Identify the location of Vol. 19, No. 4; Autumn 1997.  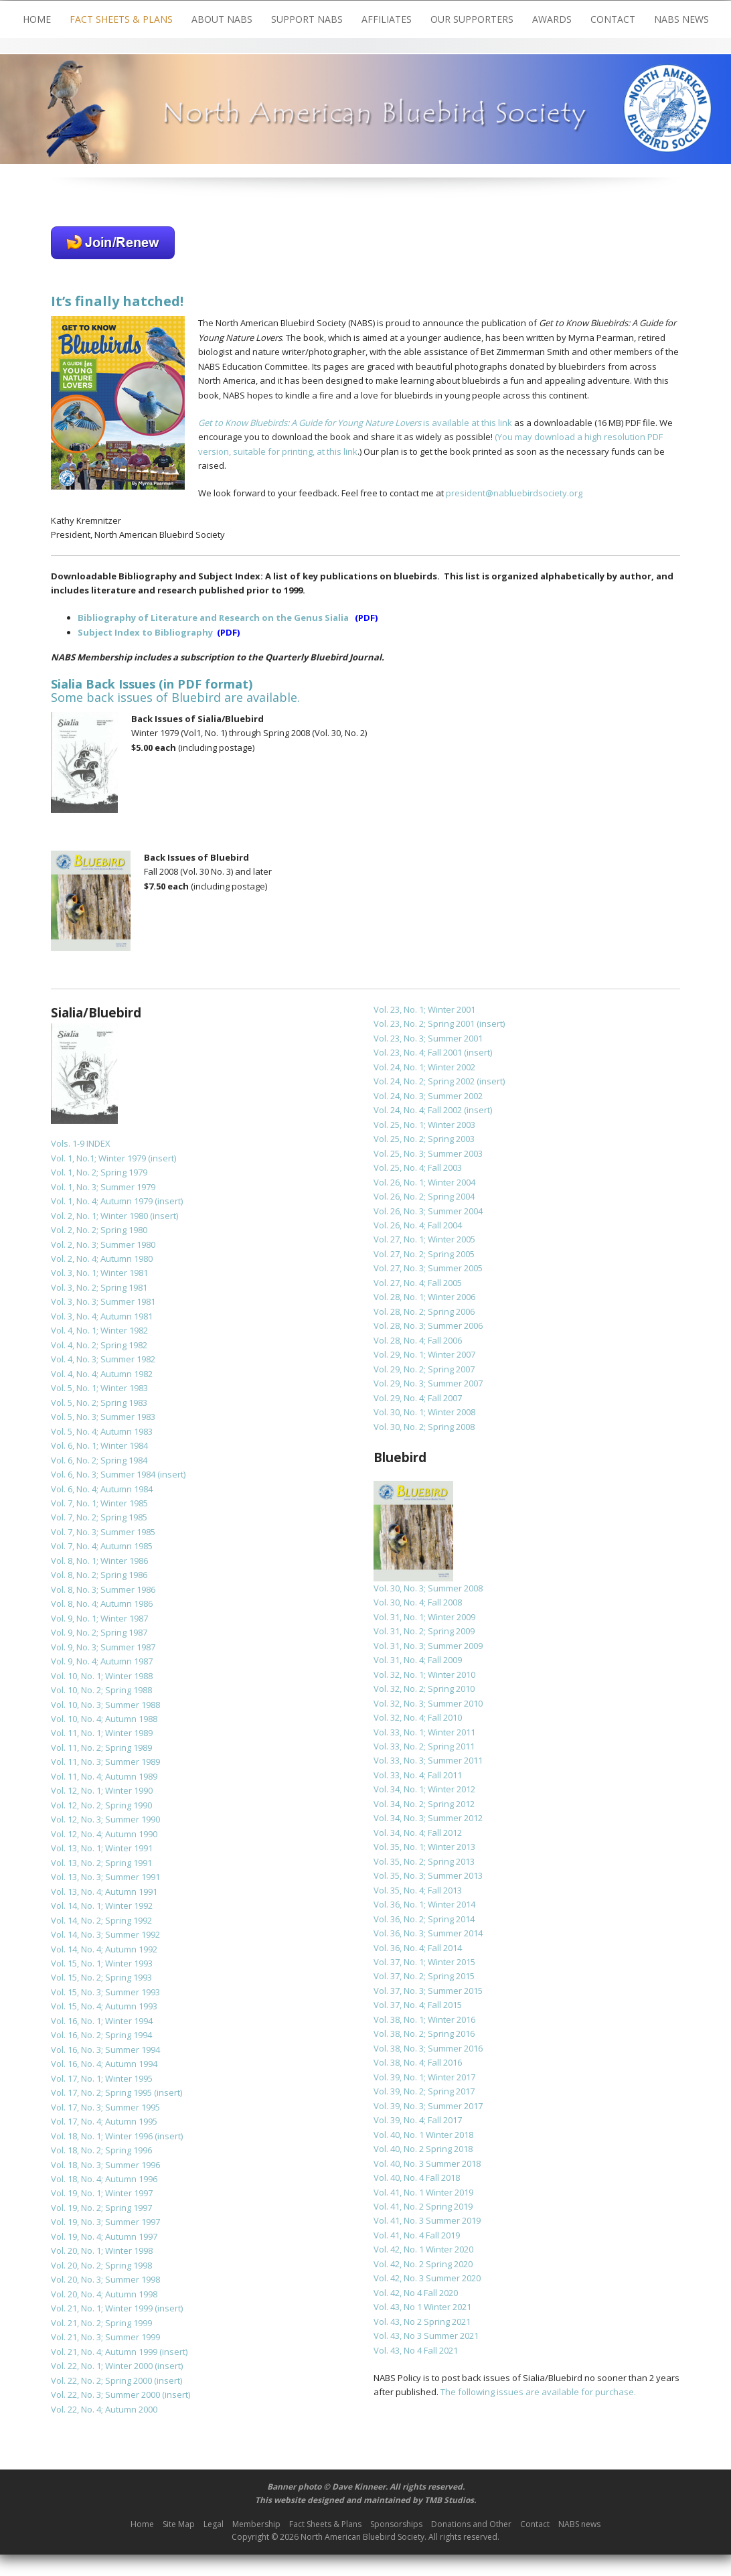
(104, 2236).